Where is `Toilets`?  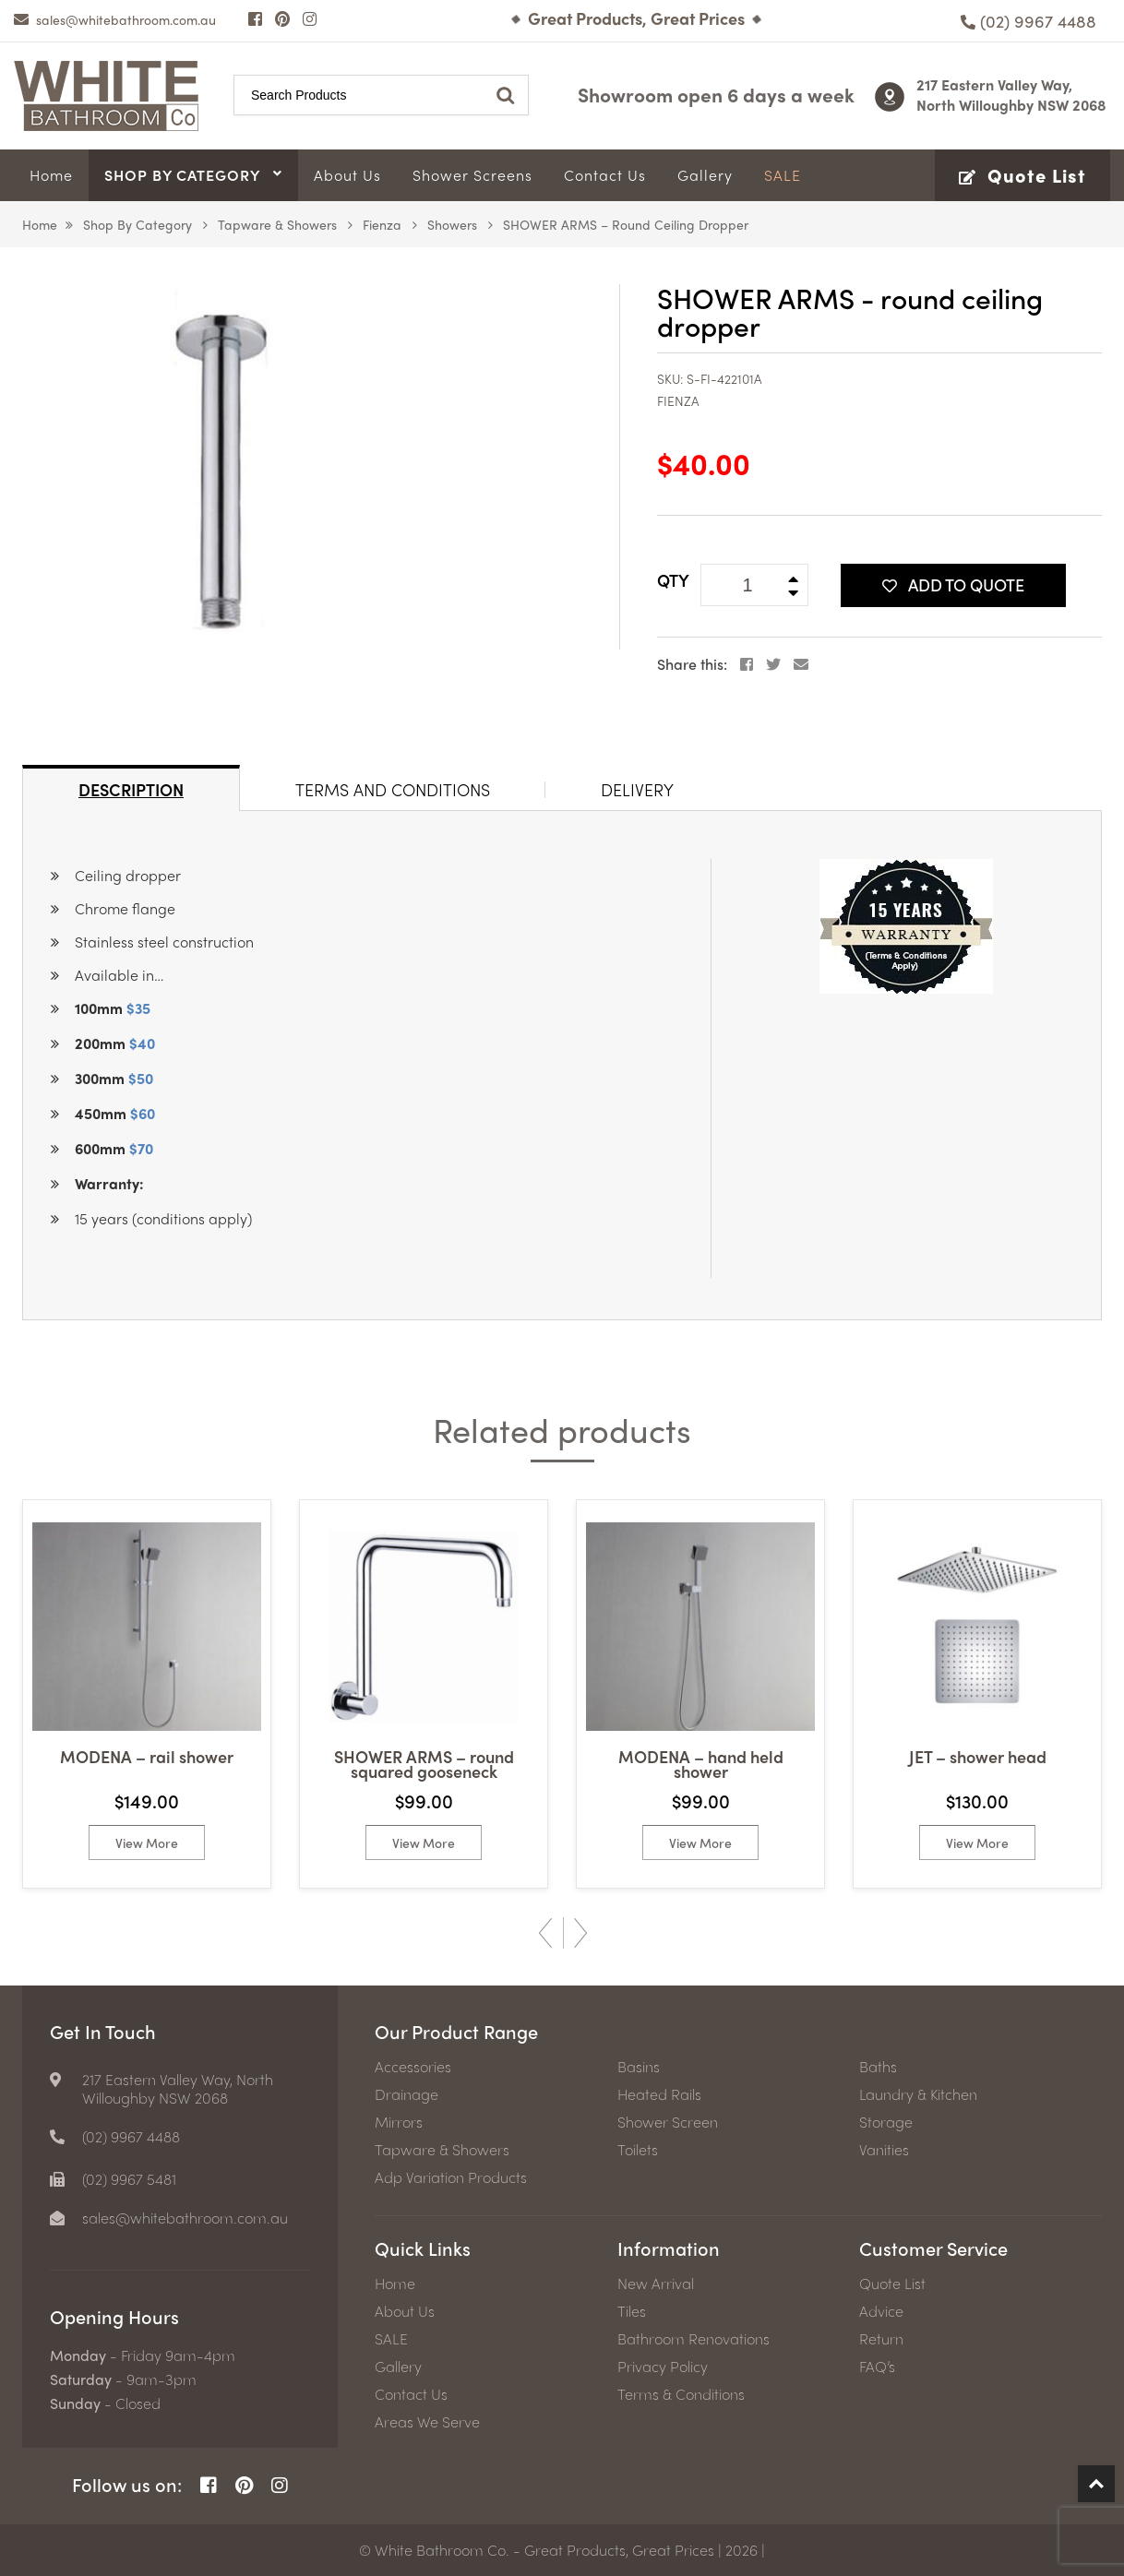 Toilets is located at coordinates (637, 2149).